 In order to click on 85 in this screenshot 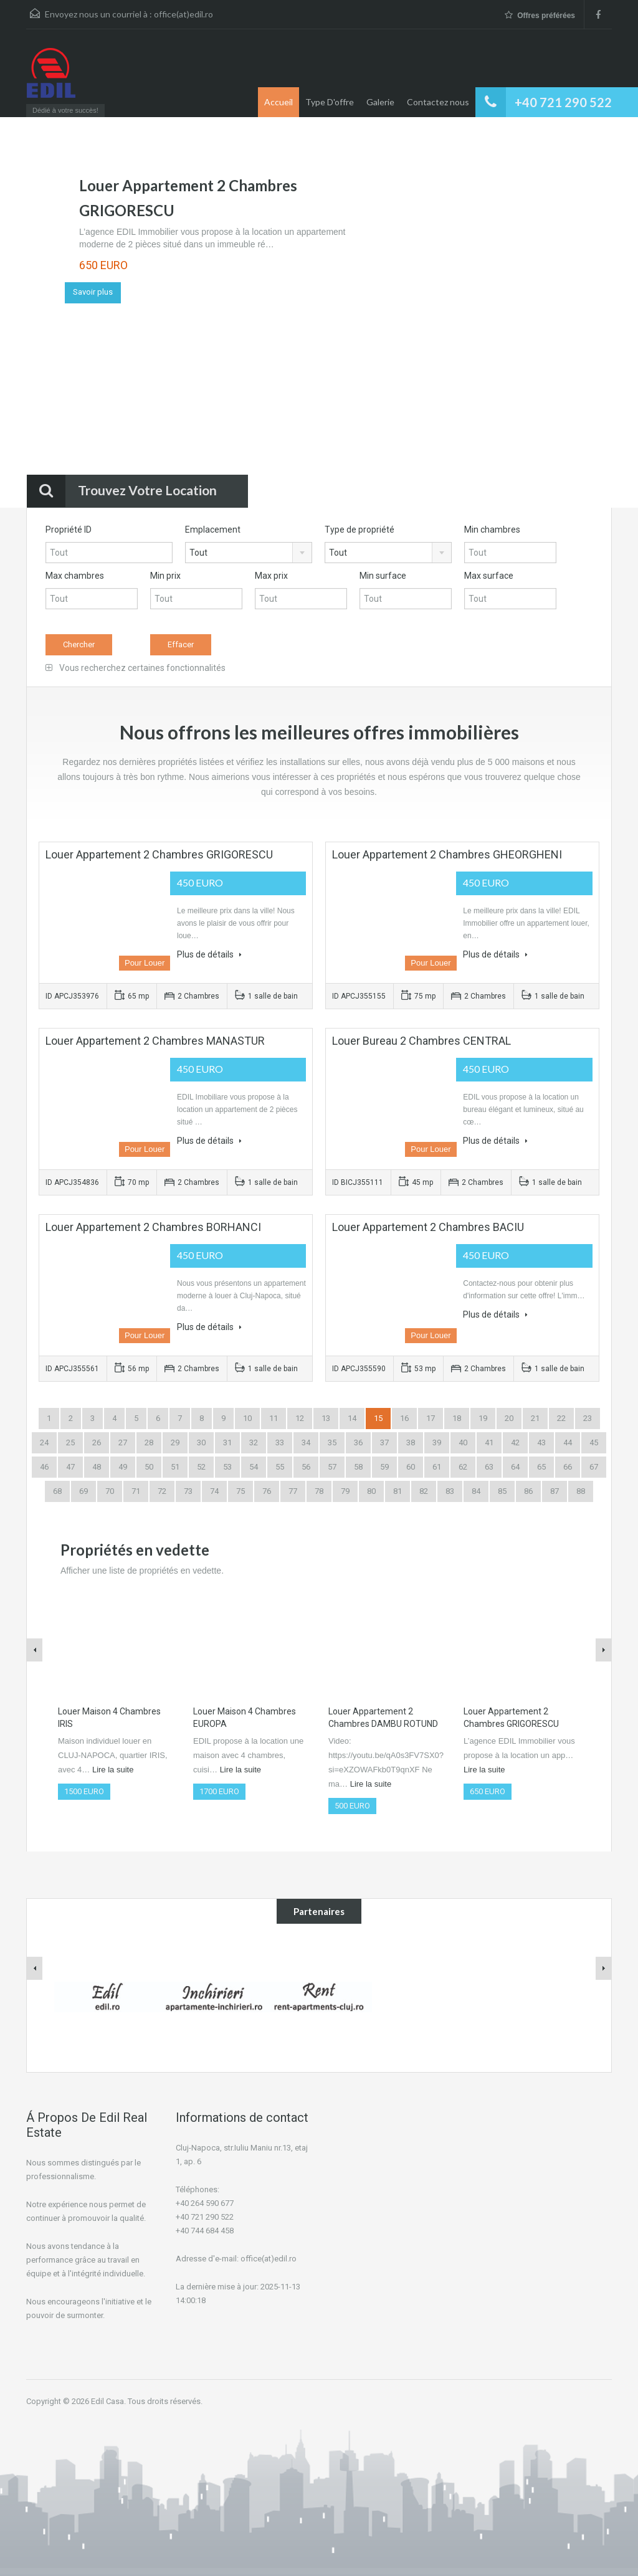, I will do `click(502, 1491)`.